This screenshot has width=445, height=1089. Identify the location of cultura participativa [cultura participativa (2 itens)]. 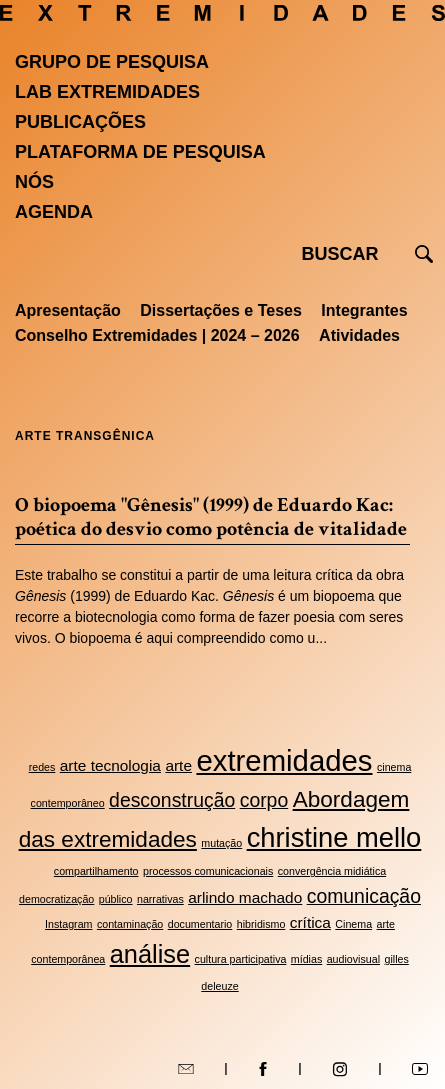
(241, 959).